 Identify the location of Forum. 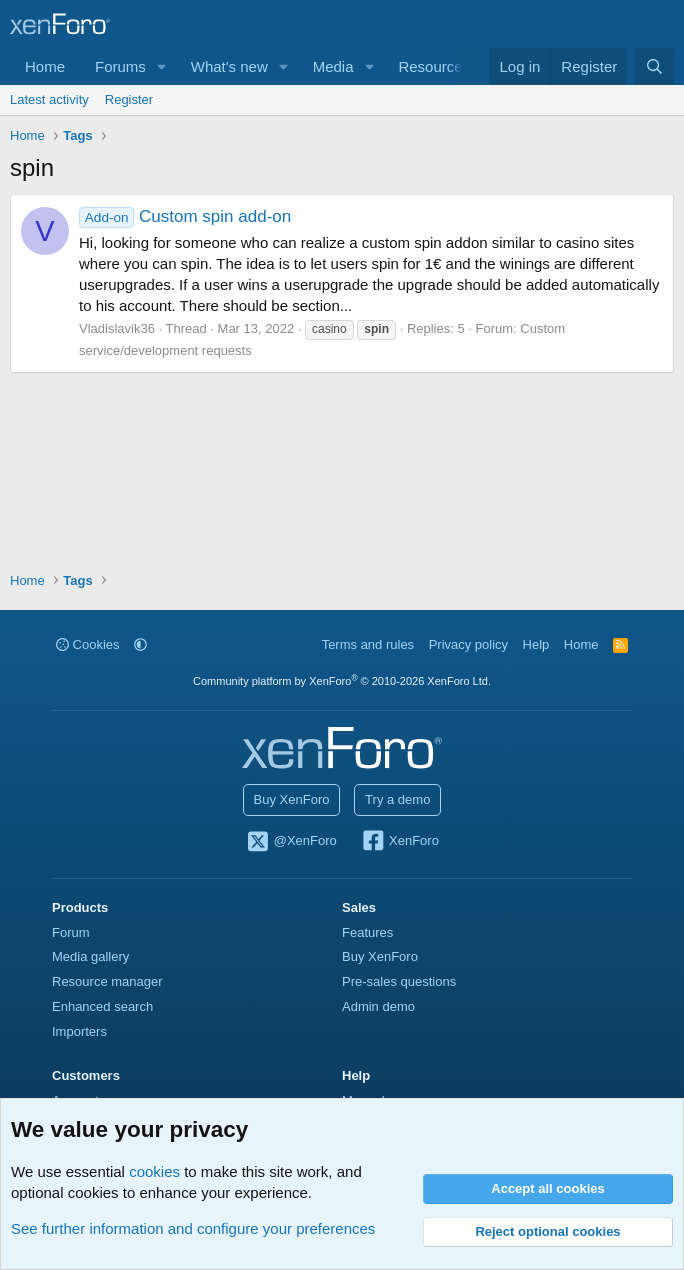
(71, 932).